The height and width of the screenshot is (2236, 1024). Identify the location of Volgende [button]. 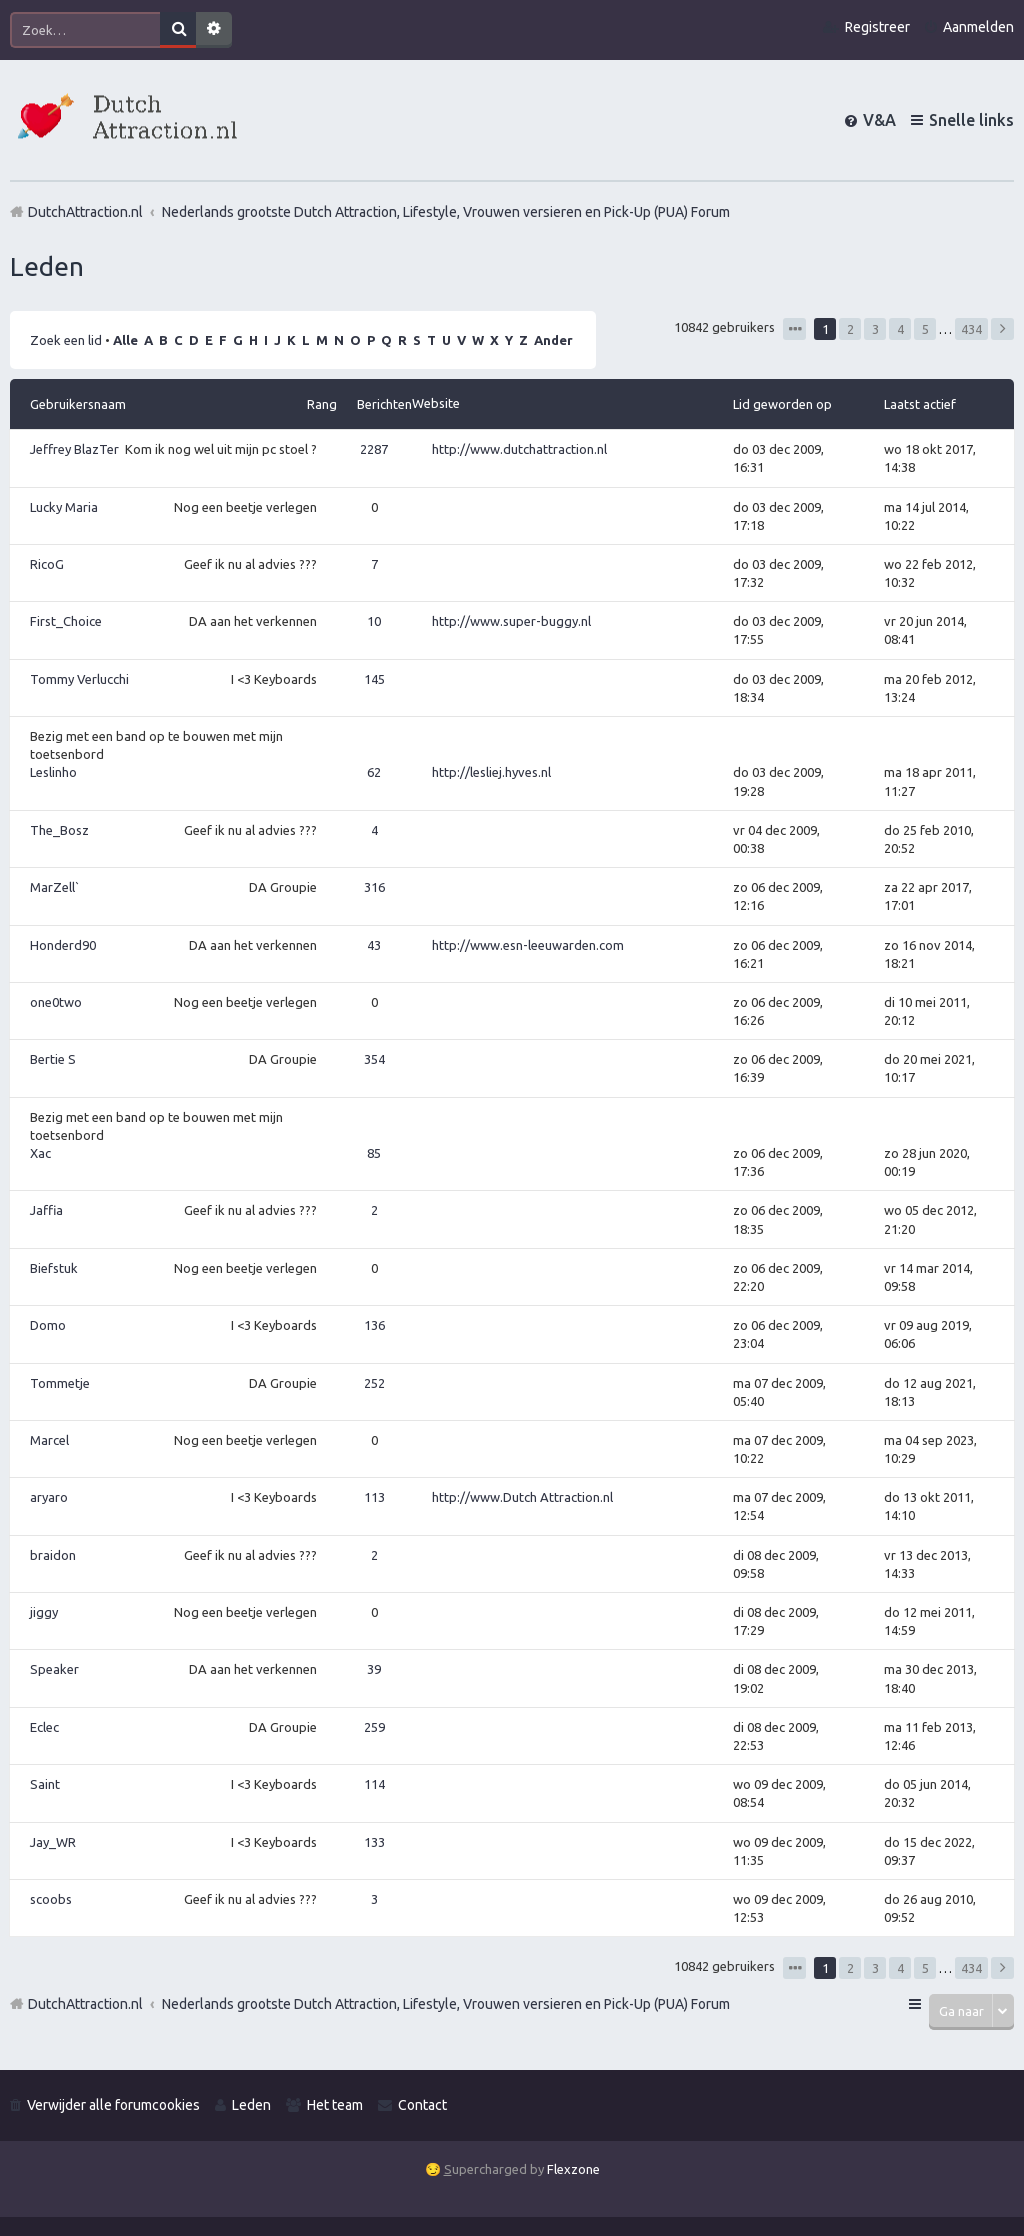
(1002, 329).